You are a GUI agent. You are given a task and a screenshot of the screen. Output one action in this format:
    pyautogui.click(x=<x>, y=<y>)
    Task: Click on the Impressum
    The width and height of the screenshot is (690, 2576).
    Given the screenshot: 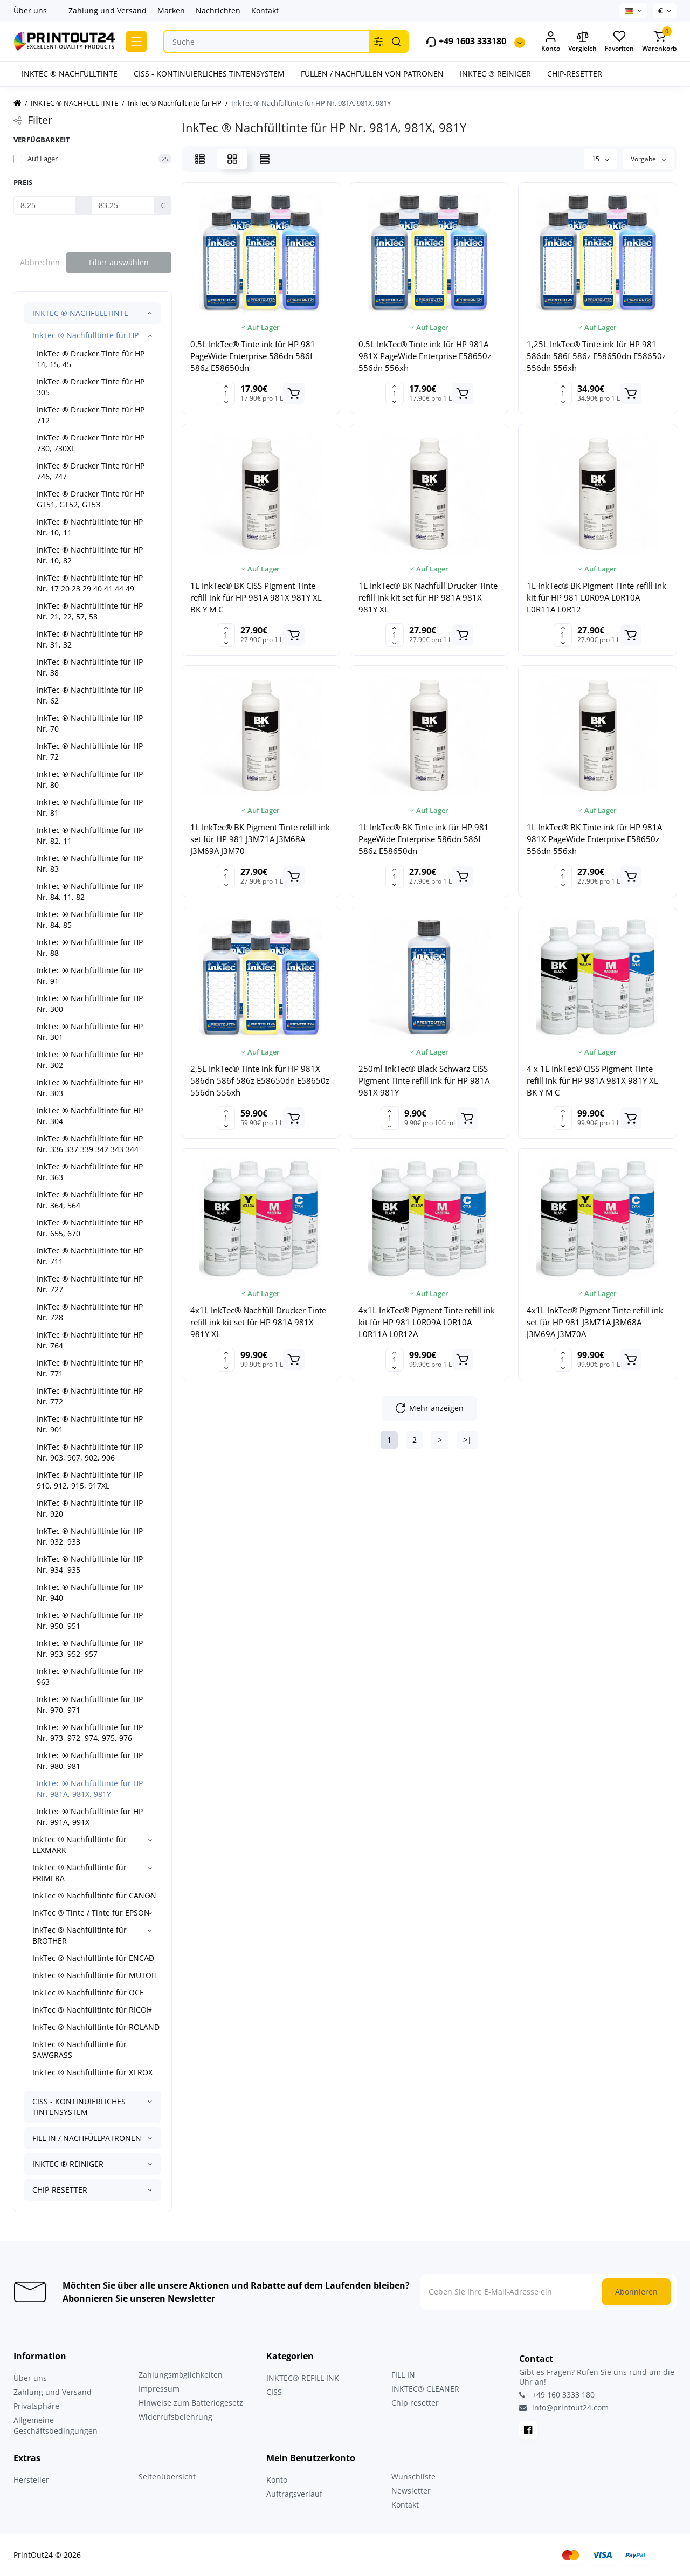 What is the action you would take?
    pyautogui.click(x=159, y=2389)
    